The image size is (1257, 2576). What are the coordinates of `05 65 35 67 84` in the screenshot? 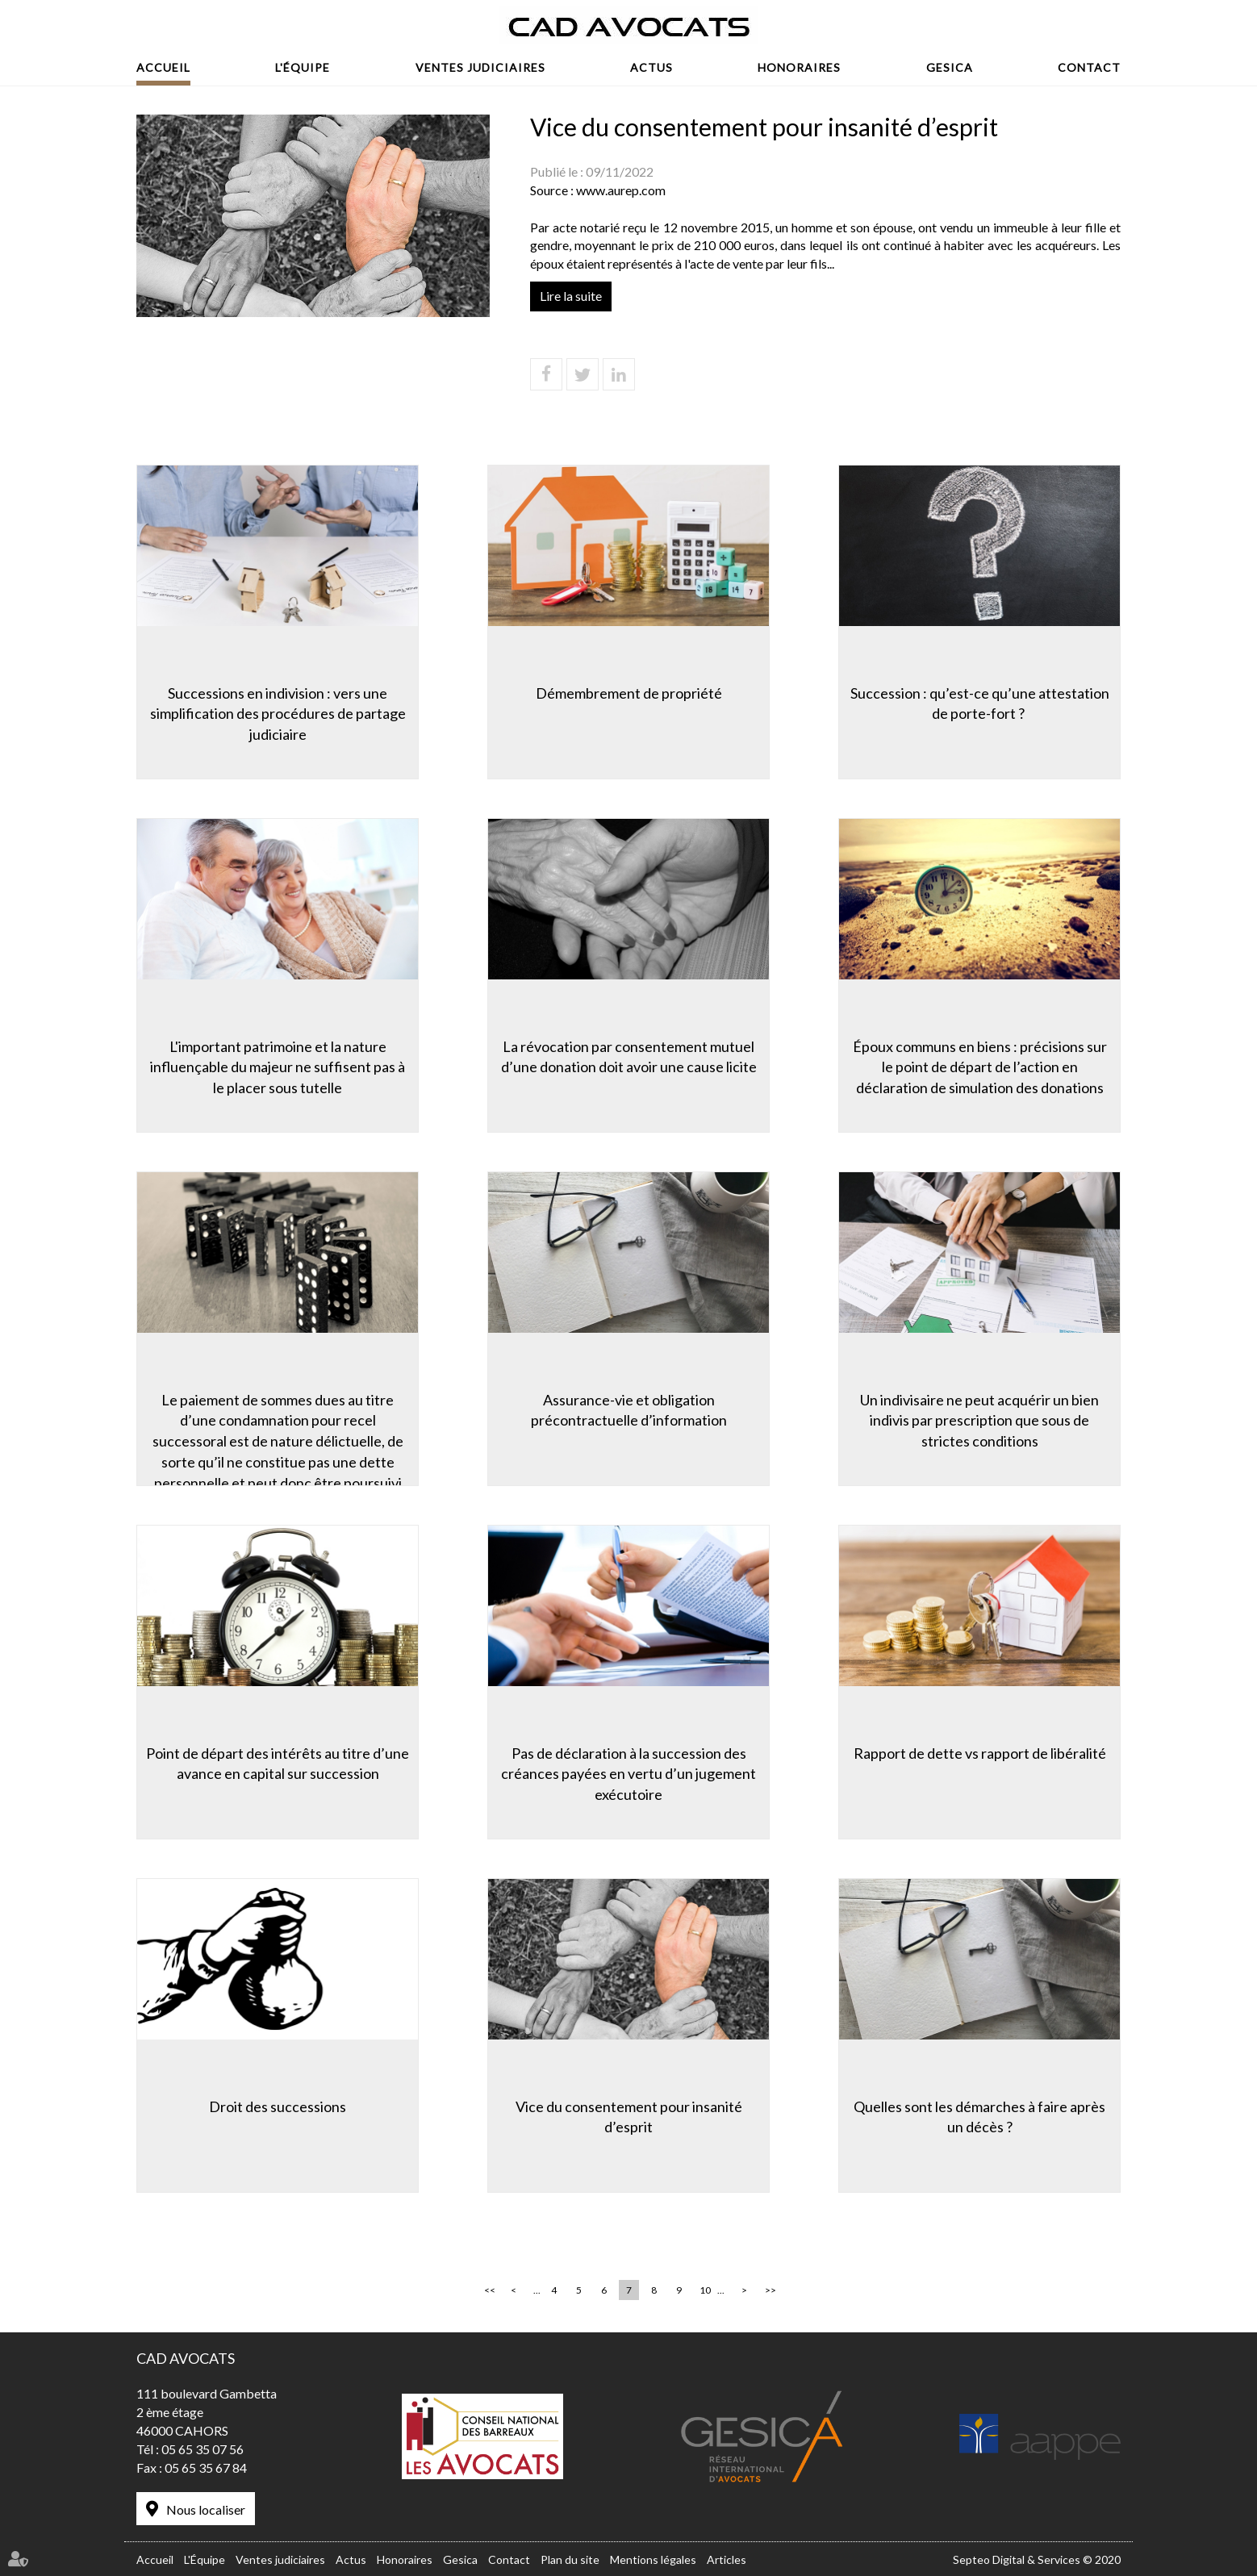 It's located at (206, 2467).